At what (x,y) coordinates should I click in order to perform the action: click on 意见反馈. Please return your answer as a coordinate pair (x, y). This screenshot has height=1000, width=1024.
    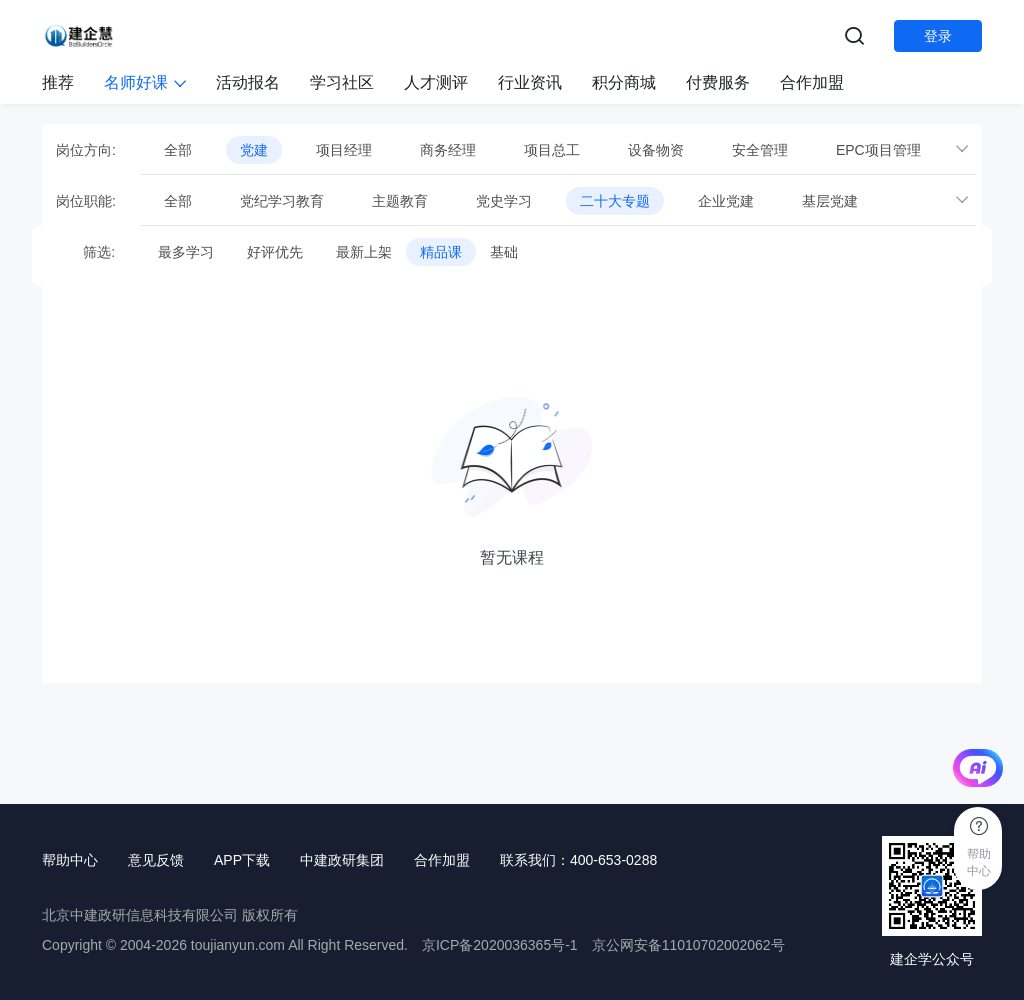
    Looking at the image, I should click on (156, 860).